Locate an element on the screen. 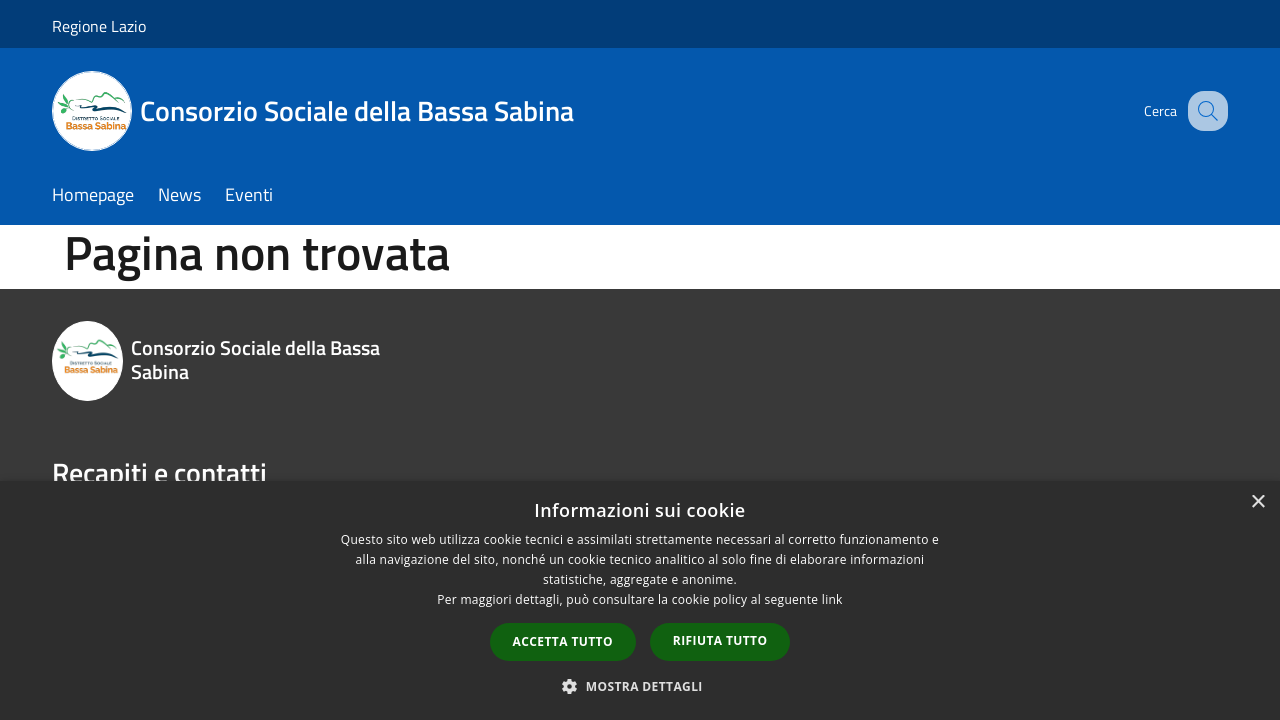 The image size is (1280, 720). [button] is located at coordinates (640, 686).